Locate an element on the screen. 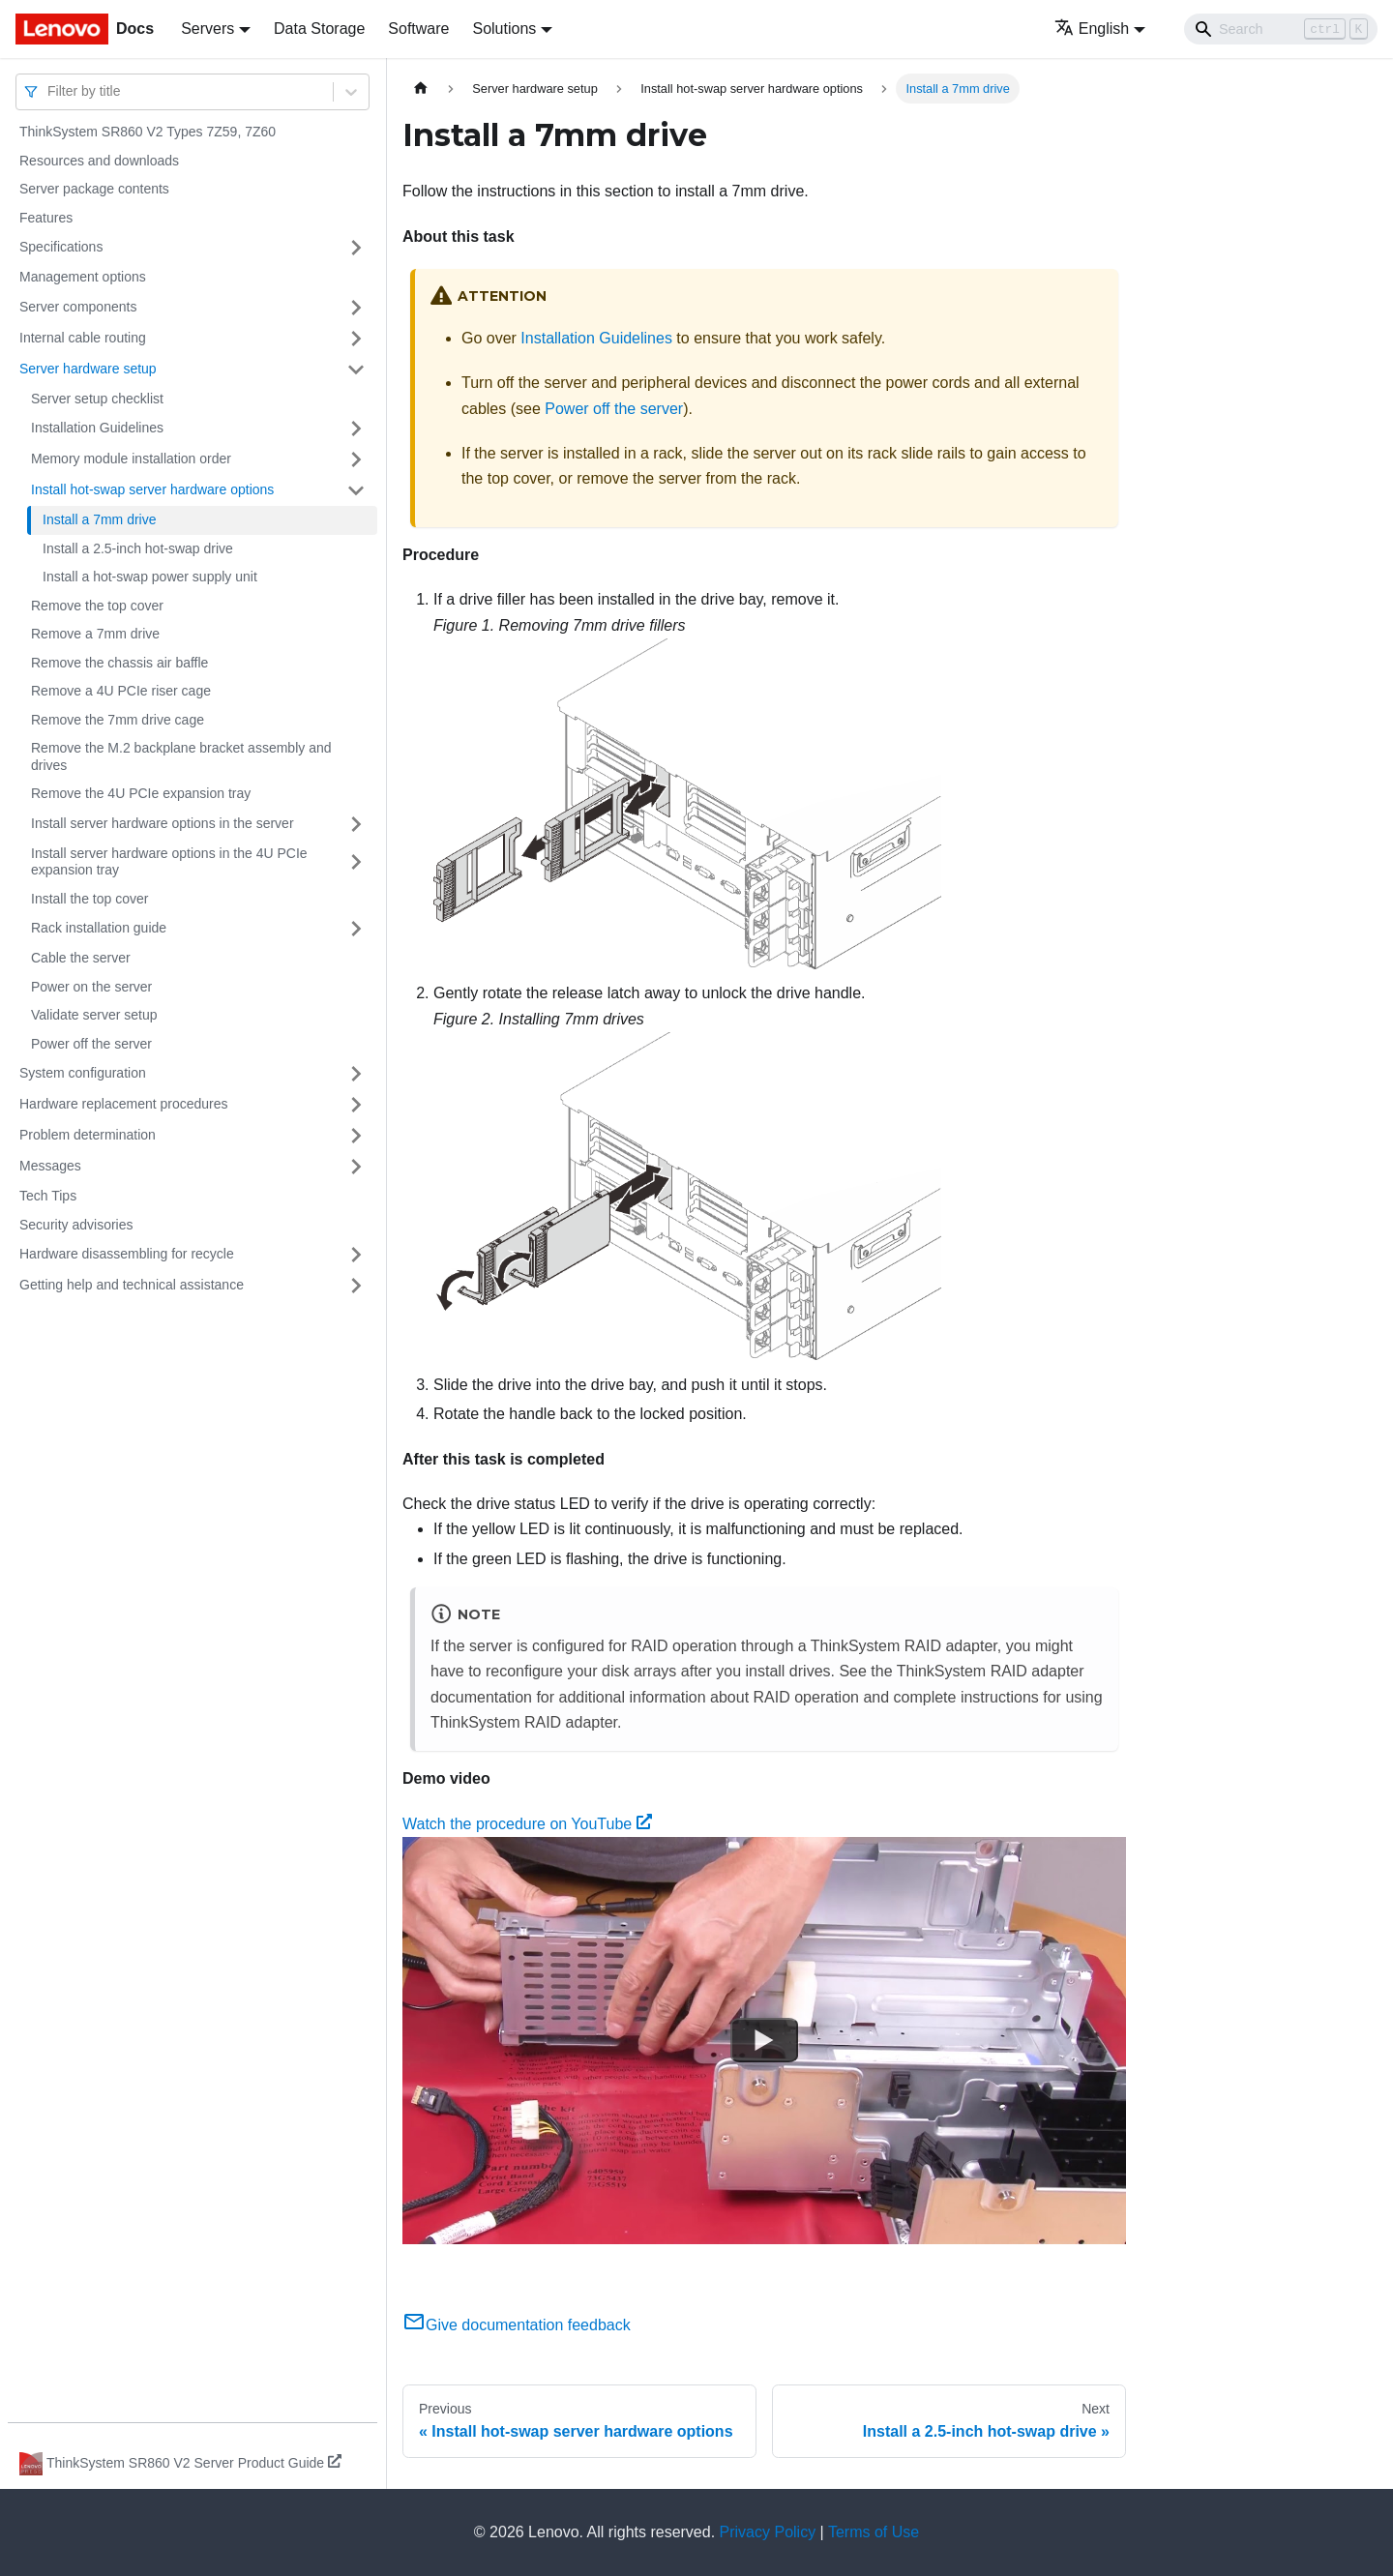  Watch the procedure on YouTube is located at coordinates (527, 1824).